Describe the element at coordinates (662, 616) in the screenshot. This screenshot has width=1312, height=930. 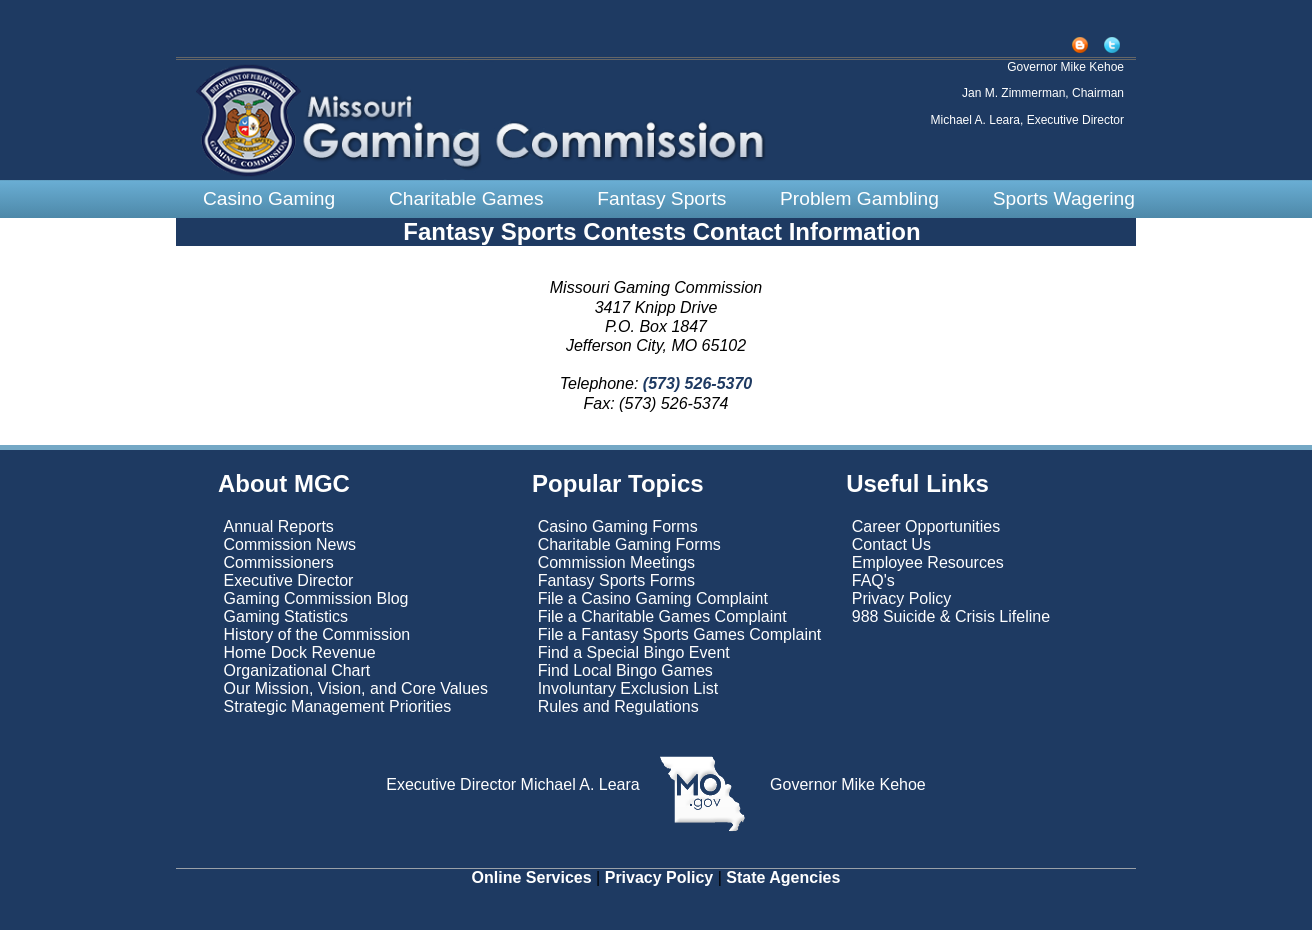
I see `File a Charitable Games Complaint` at that location.